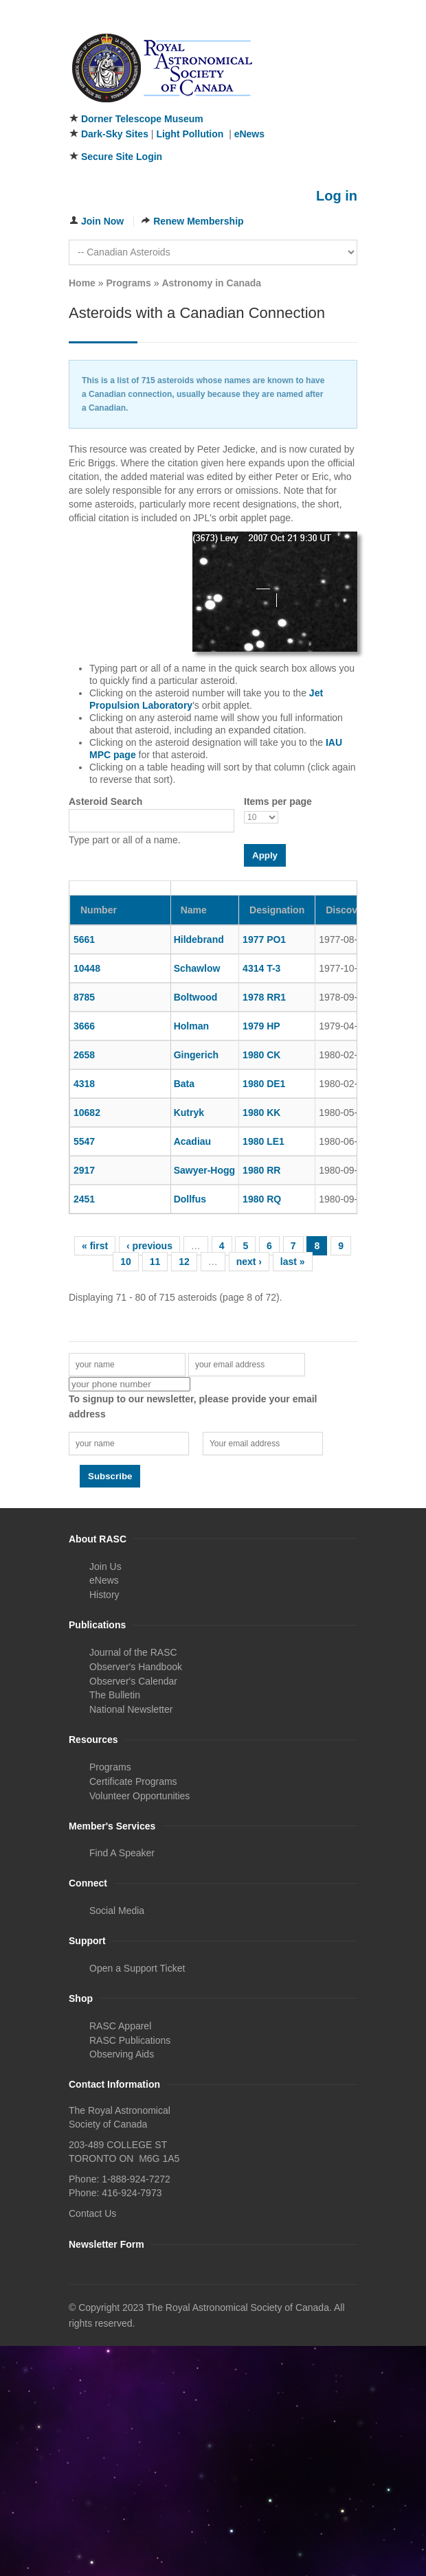 The image size is (426, 2576). What do you see at coordinates (278, 801) in the screenshot?
I see `Items per page` at bounding box center [278, 801].